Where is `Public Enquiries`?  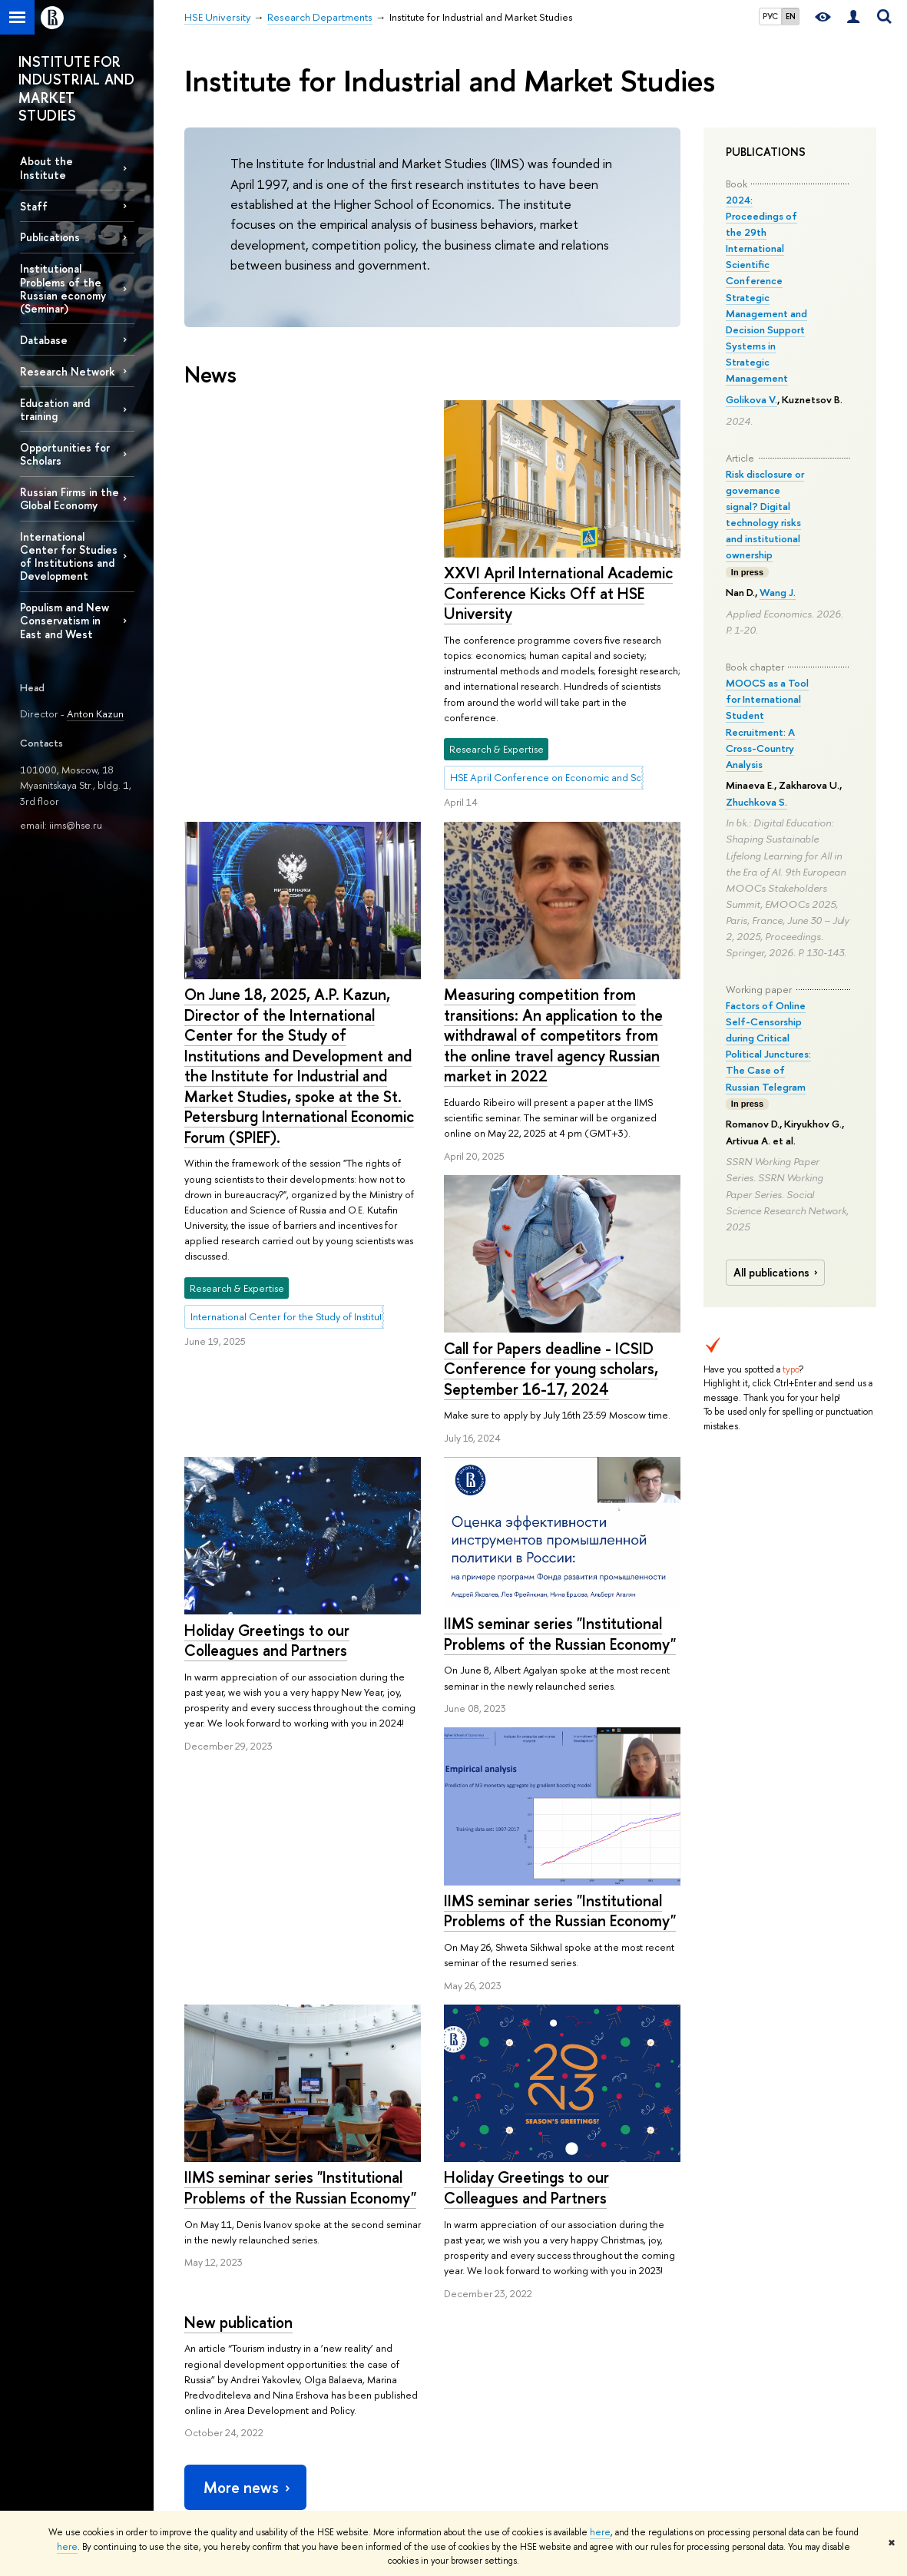 Public Enquiries is located at coordinates (218, 2488).